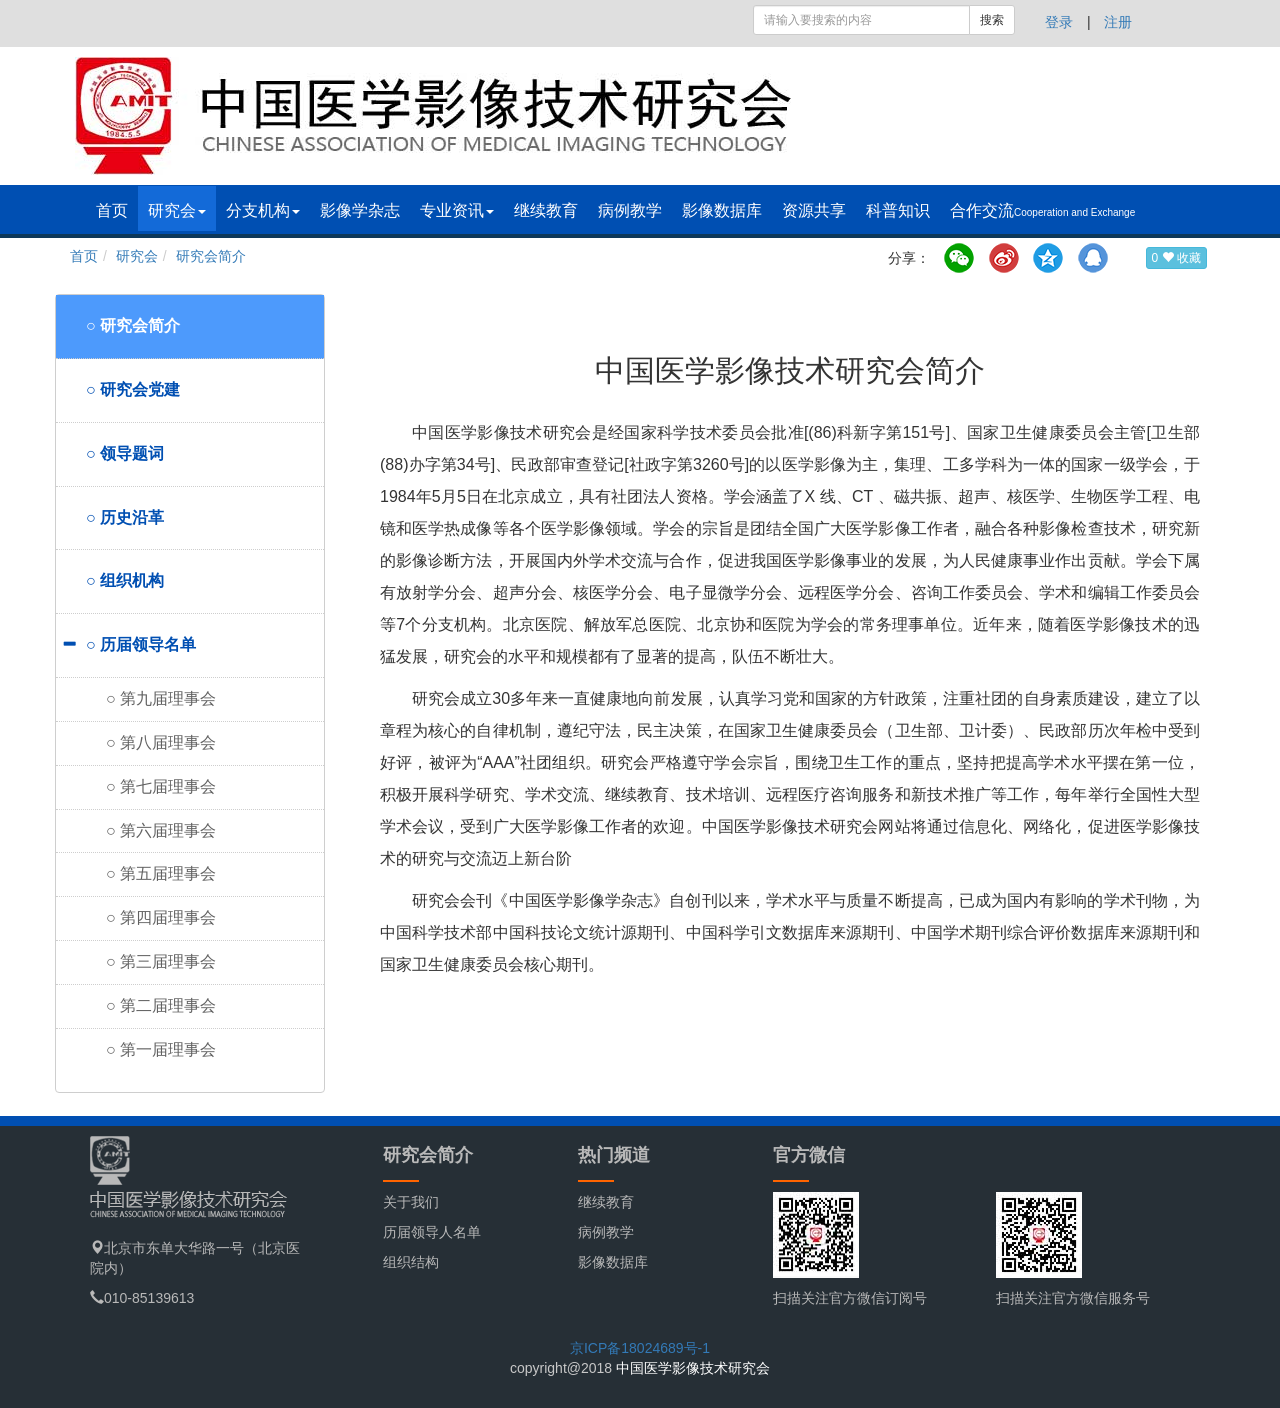  I want to click on 历届领导人名单, so click(432, 1232).